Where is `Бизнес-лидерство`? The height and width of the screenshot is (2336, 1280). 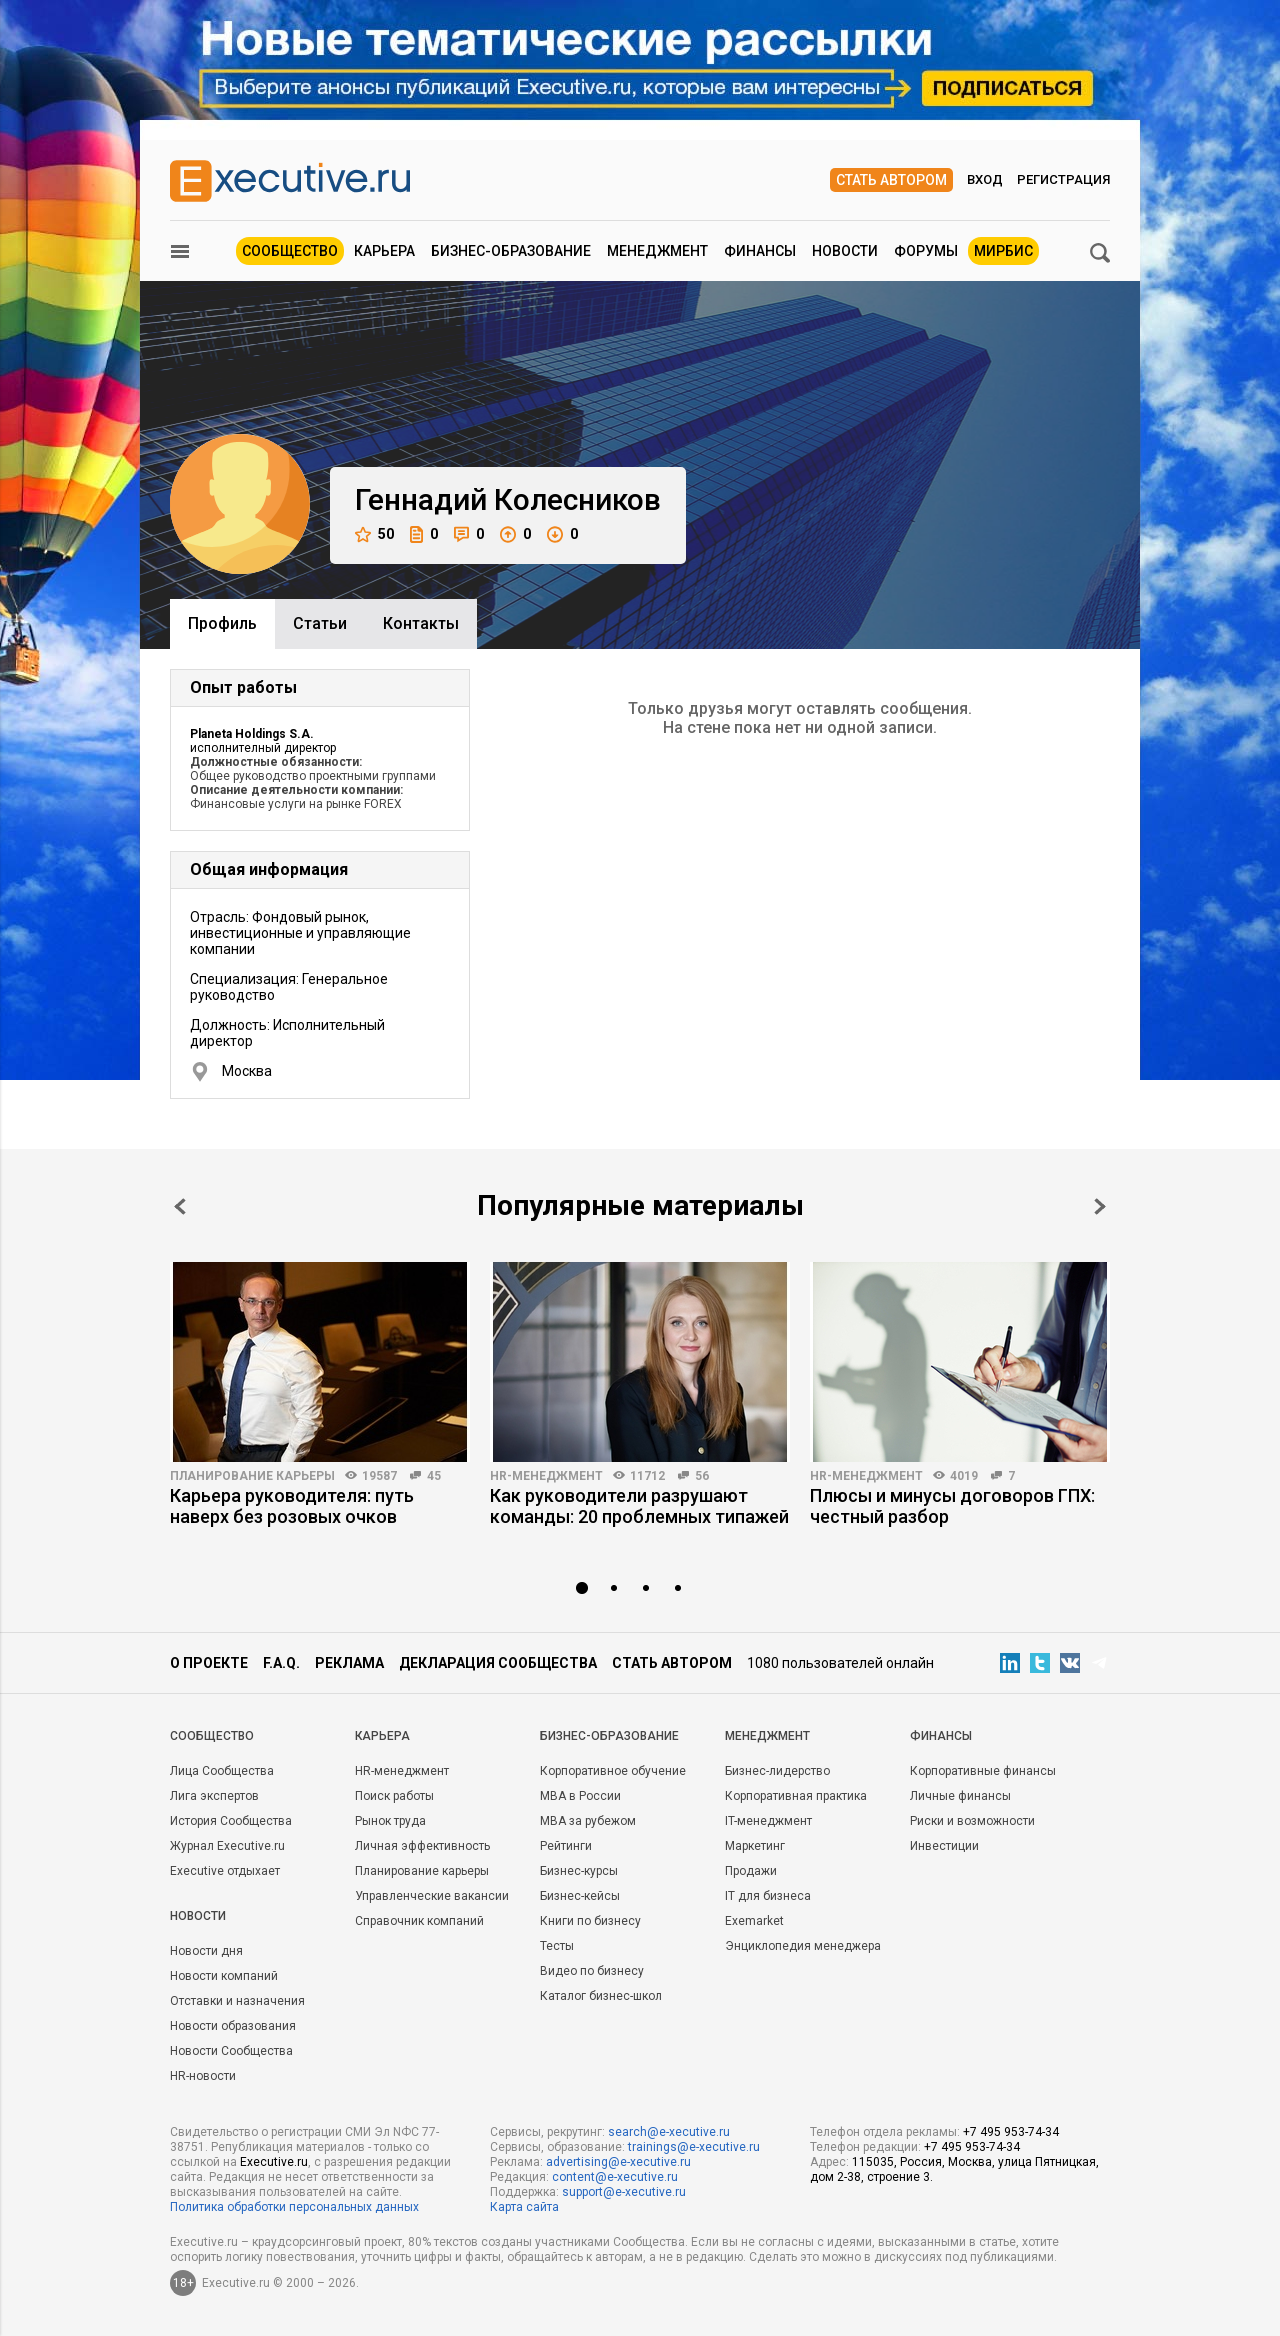
Бизнес-лидерство is located at coordinates (777, 1771).